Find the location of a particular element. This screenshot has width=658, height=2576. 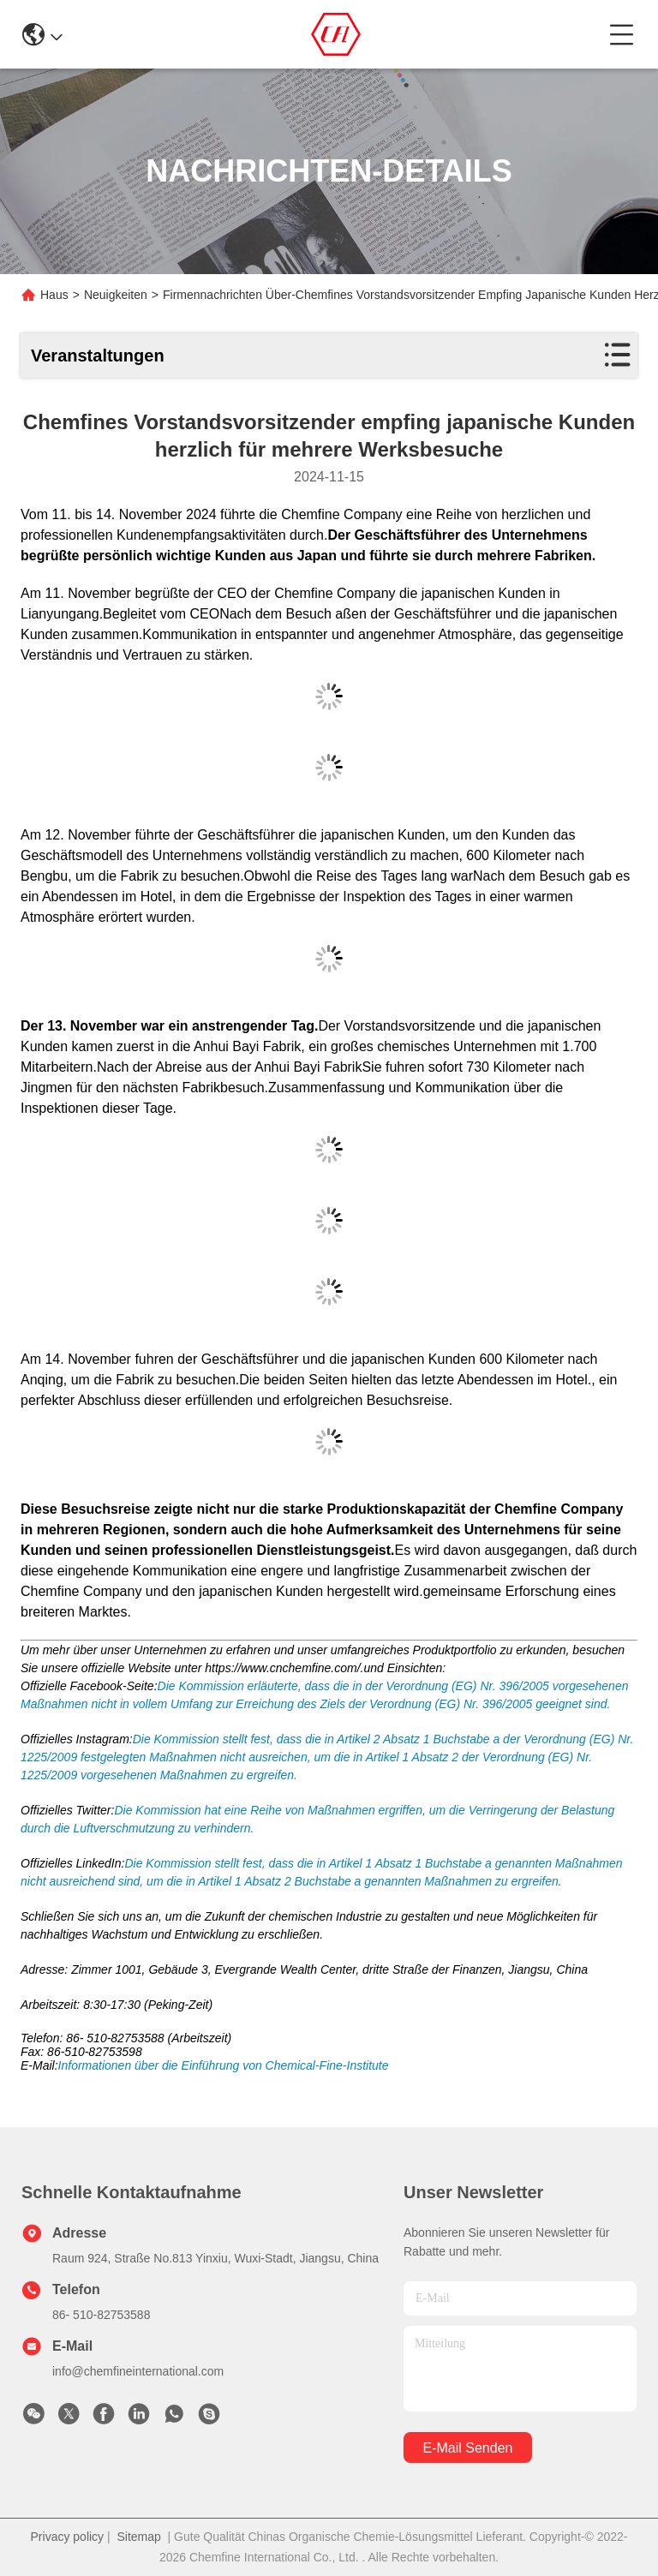

Neuigkeiten is located at coordinates (115, 295).